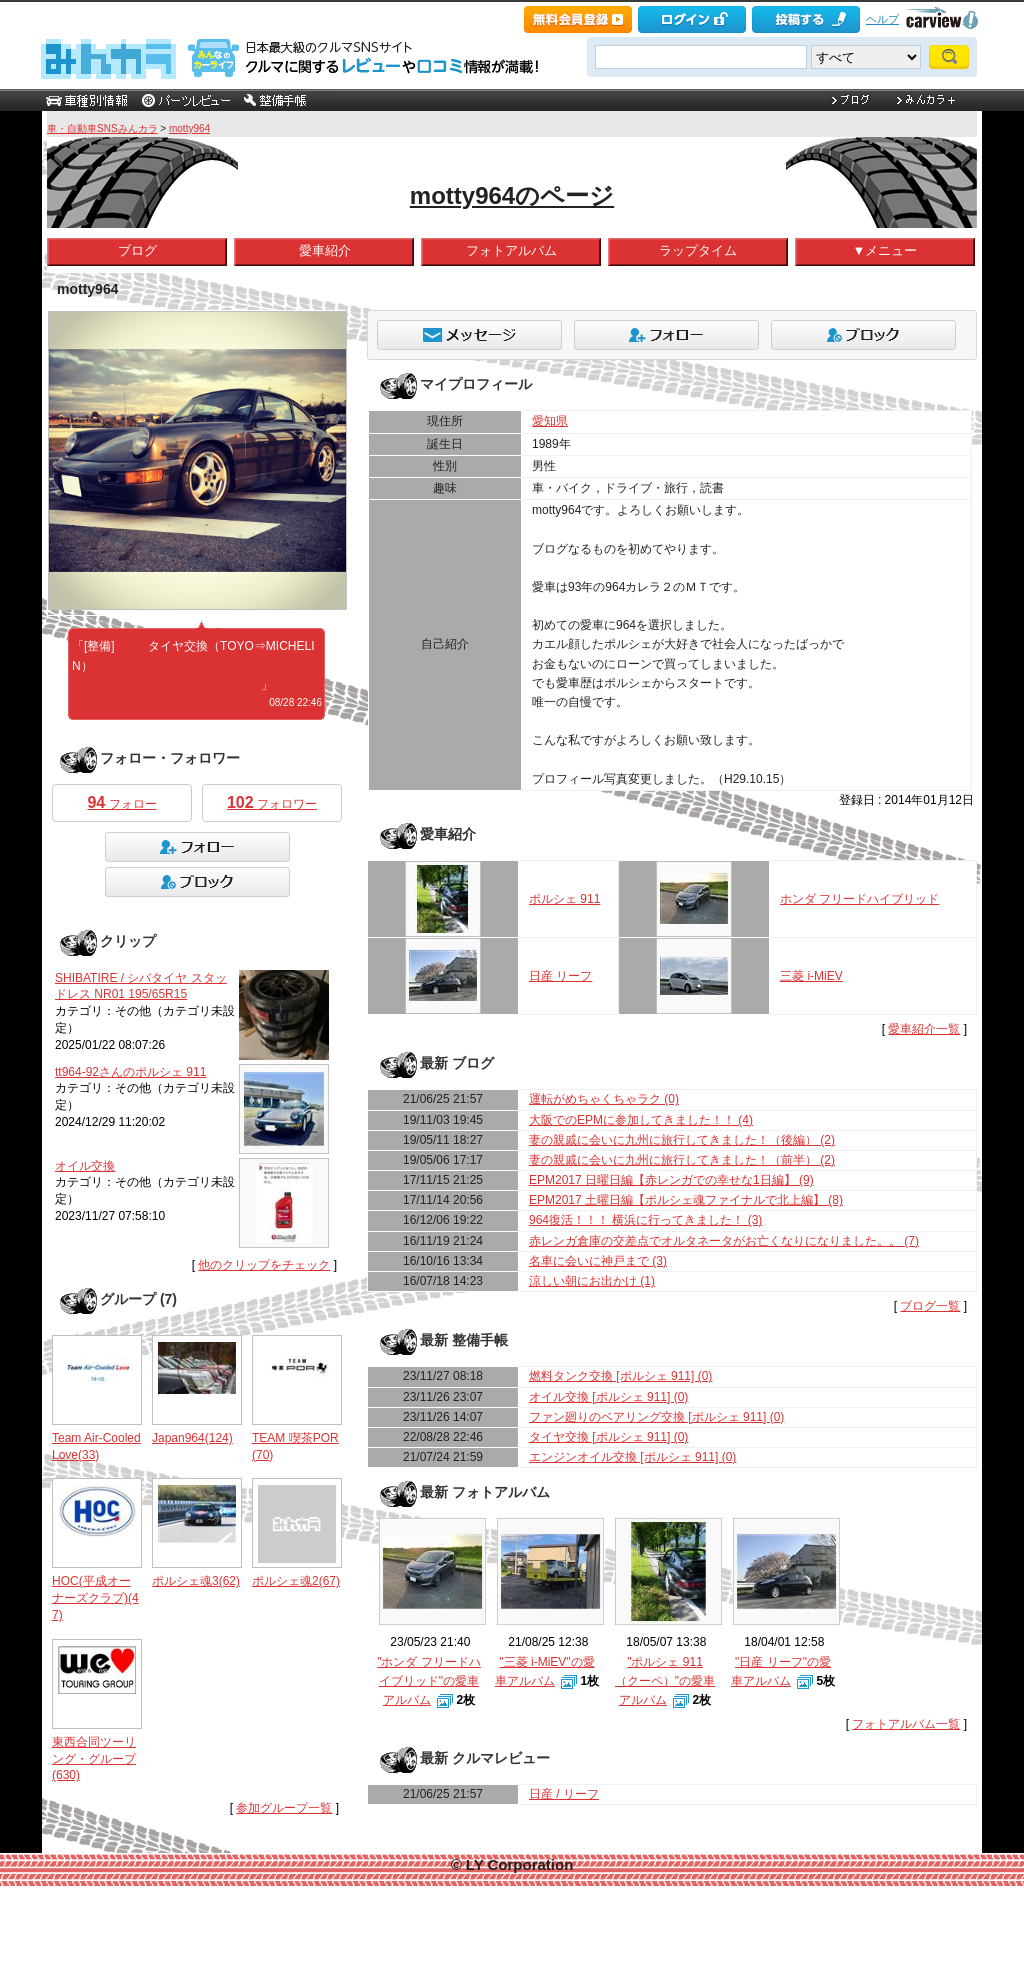 This screenshot has width=1024, height=1977. What do you see at coordinates (325, 250) in the screenshot?
I see `愛車紹介` at bounding box center [325, 250].